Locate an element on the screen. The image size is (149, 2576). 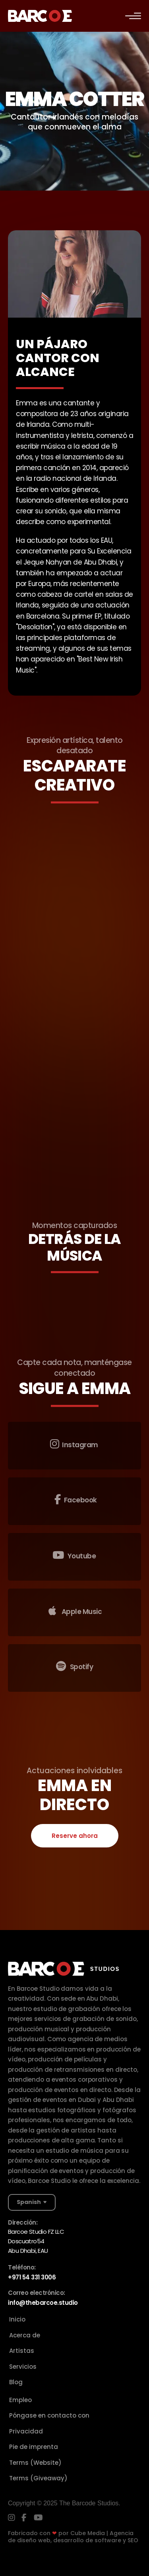
Terms (Website) is located at coordinates (35, 2462).